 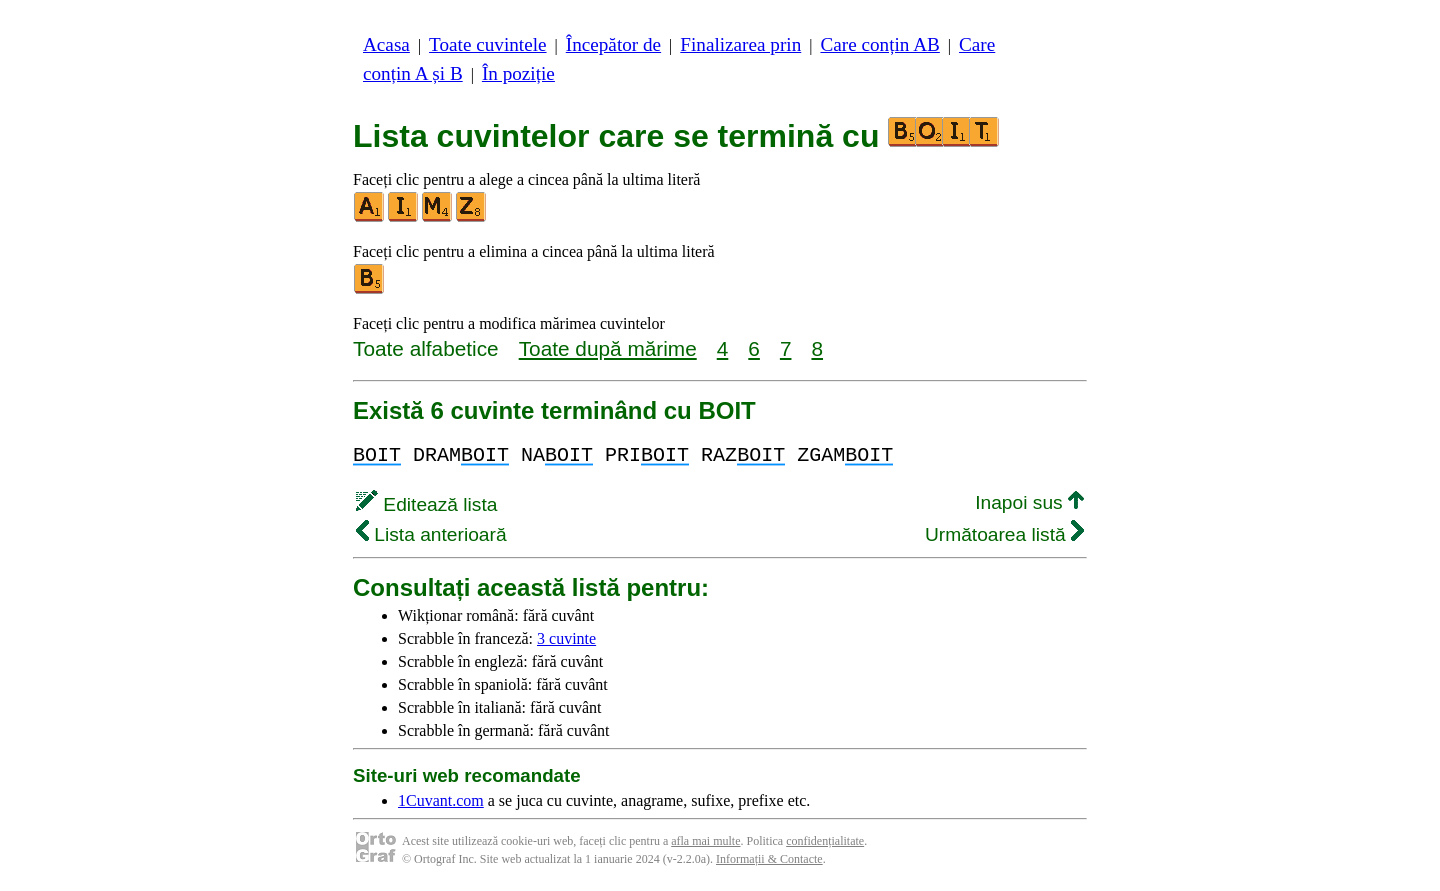 I want to click on Acasa, so click(x=386, y=44).